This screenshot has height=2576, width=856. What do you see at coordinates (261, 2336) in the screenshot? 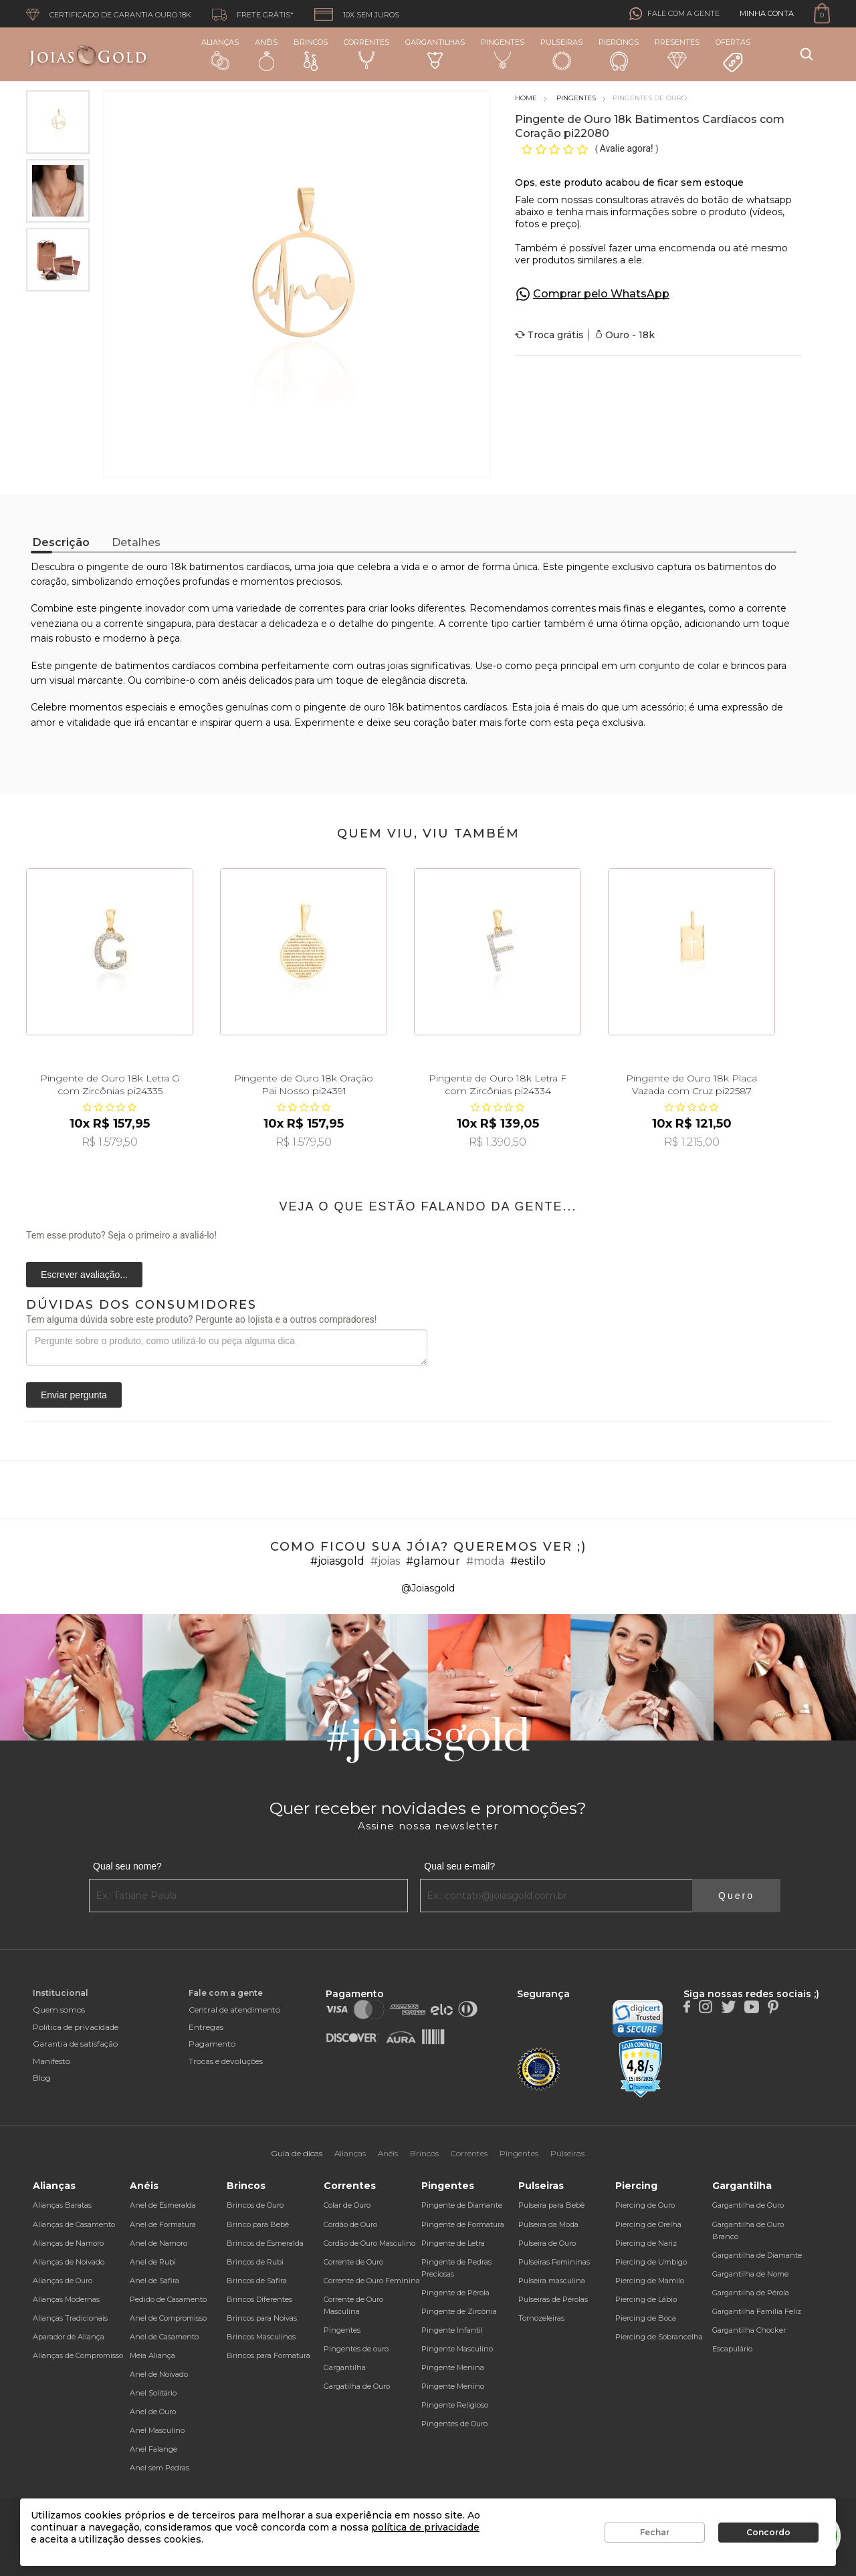
I see `Brincos Masculinos` at bounding box center [261, 2336].